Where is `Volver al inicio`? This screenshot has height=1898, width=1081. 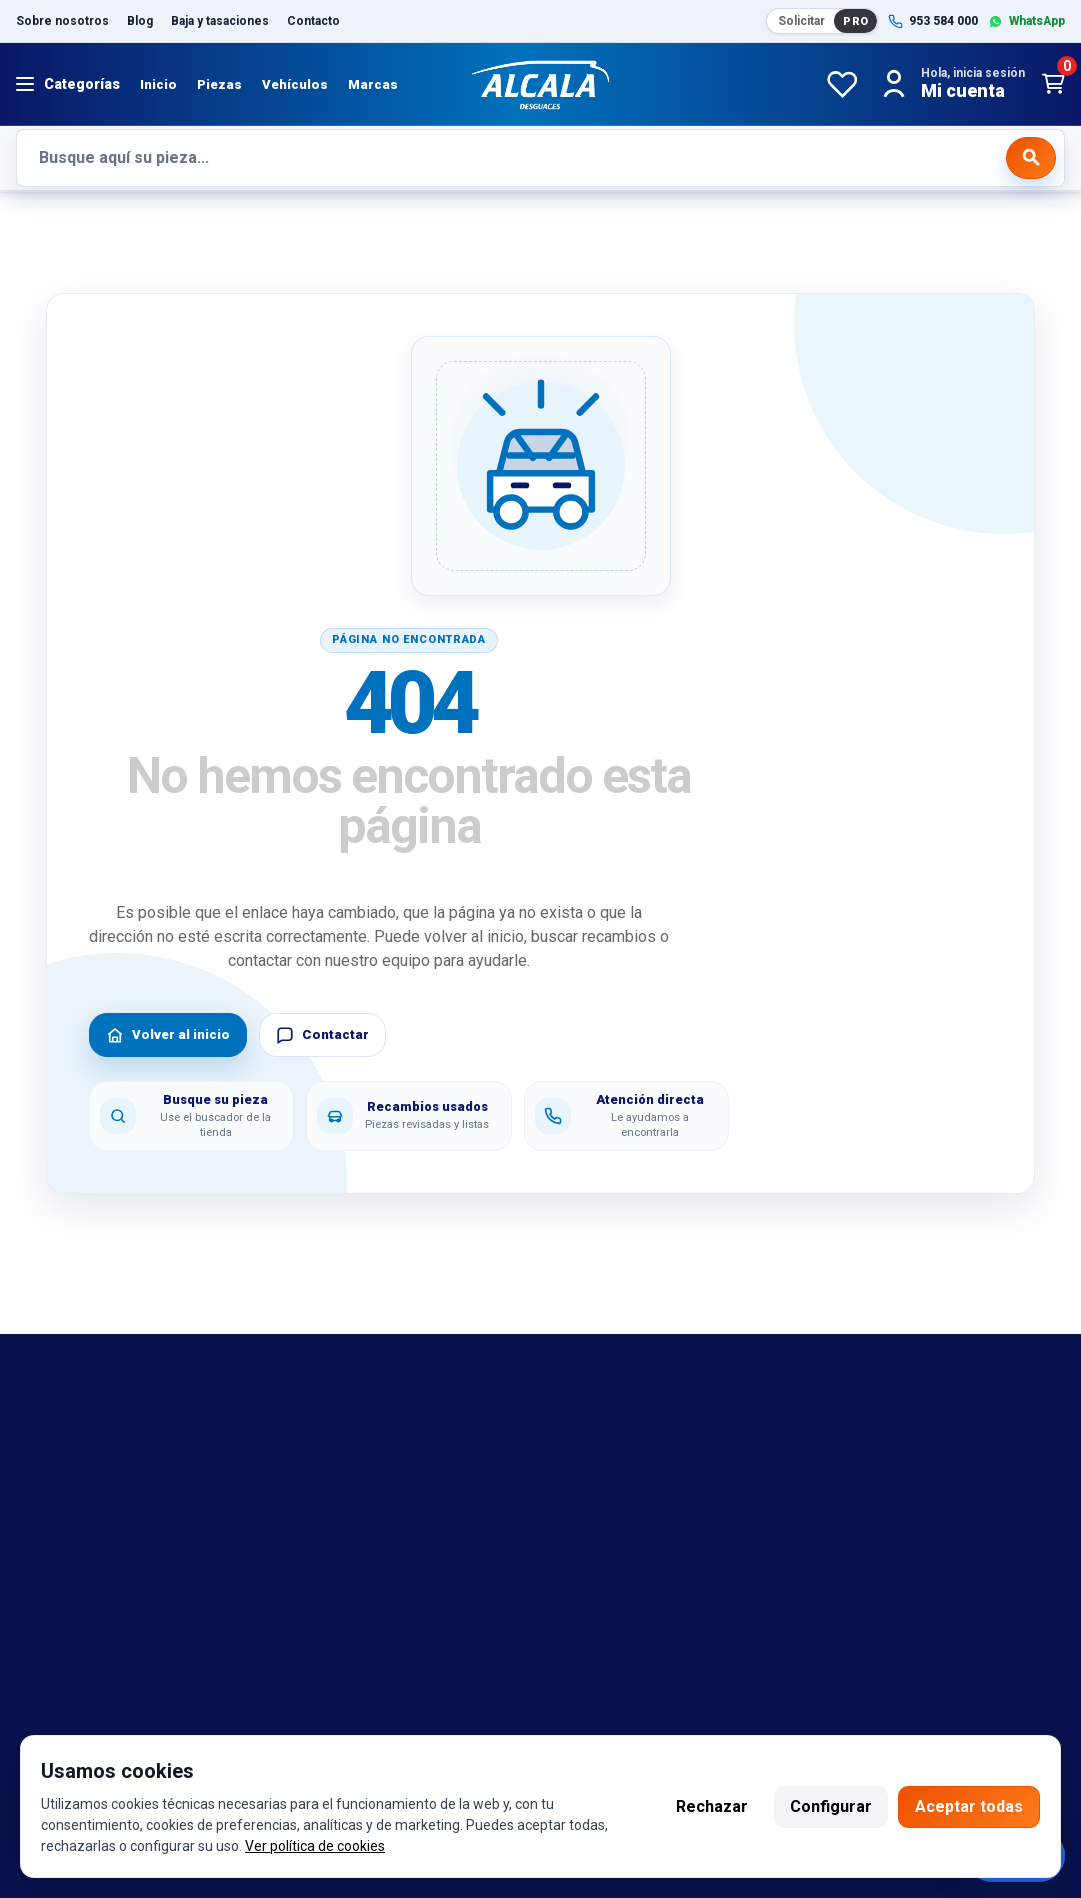 Volver al inicio is located at coordinates (168, 1035).